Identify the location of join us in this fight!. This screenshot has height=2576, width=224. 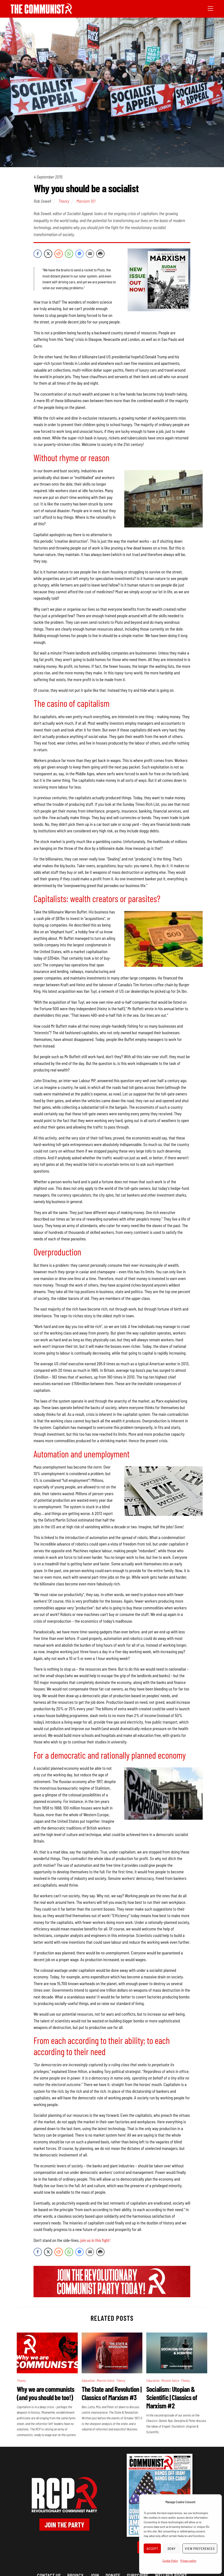
(95, 2240).